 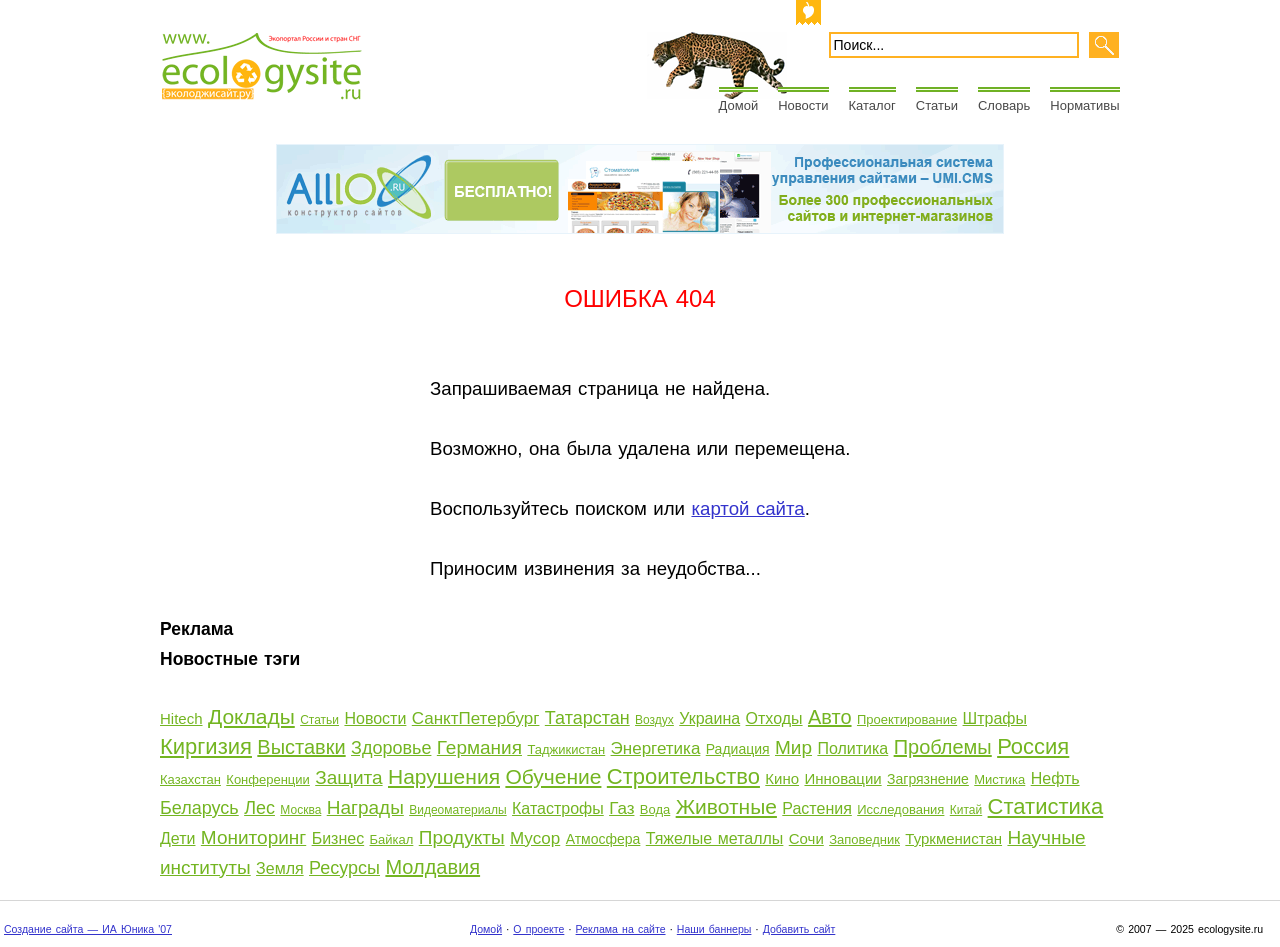 What do you see at coordinates (587, 718) in the screenshot?
I see `Татарстан` at bounding box center [587, 718].